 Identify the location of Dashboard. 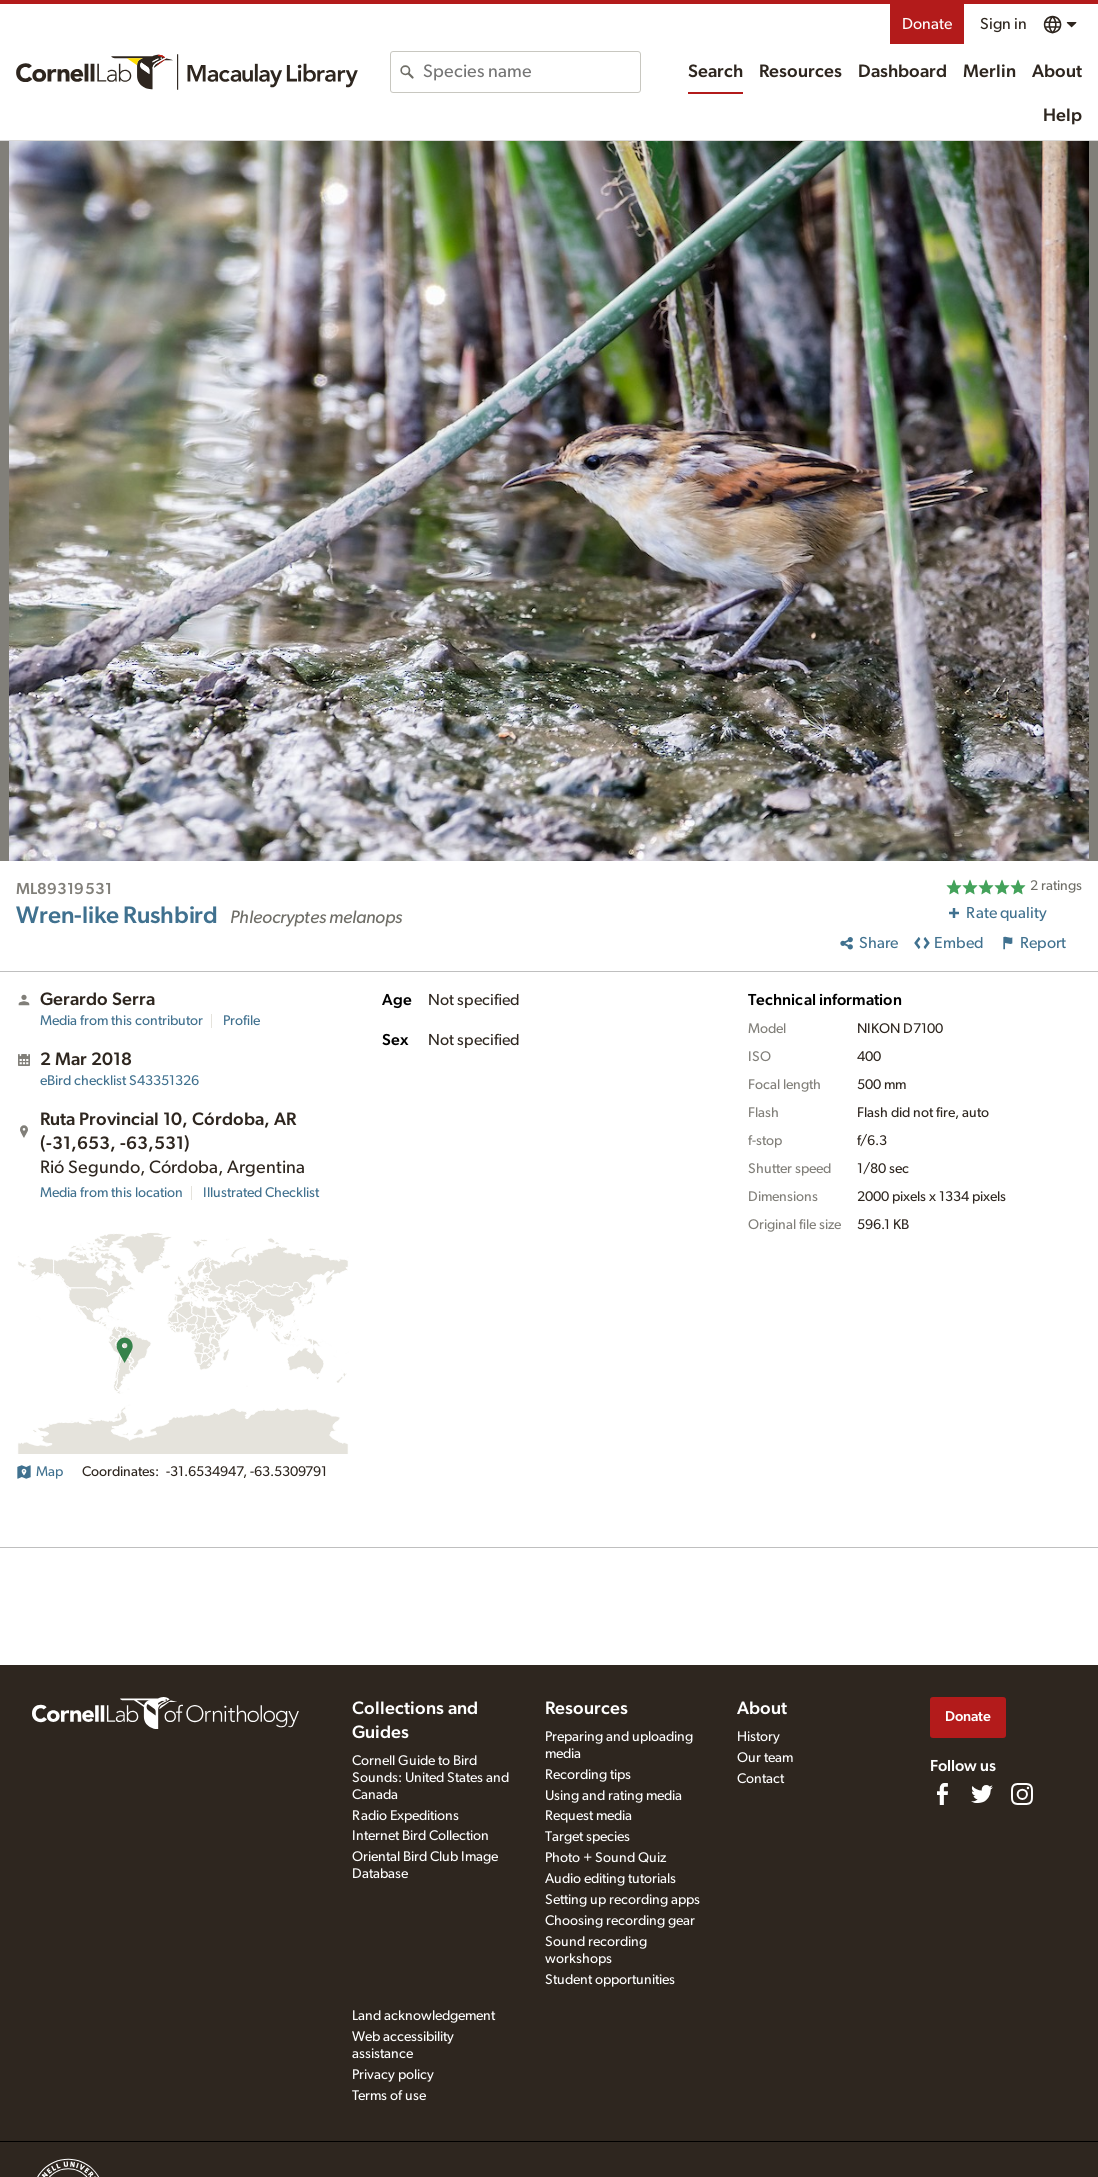
(902, 72).